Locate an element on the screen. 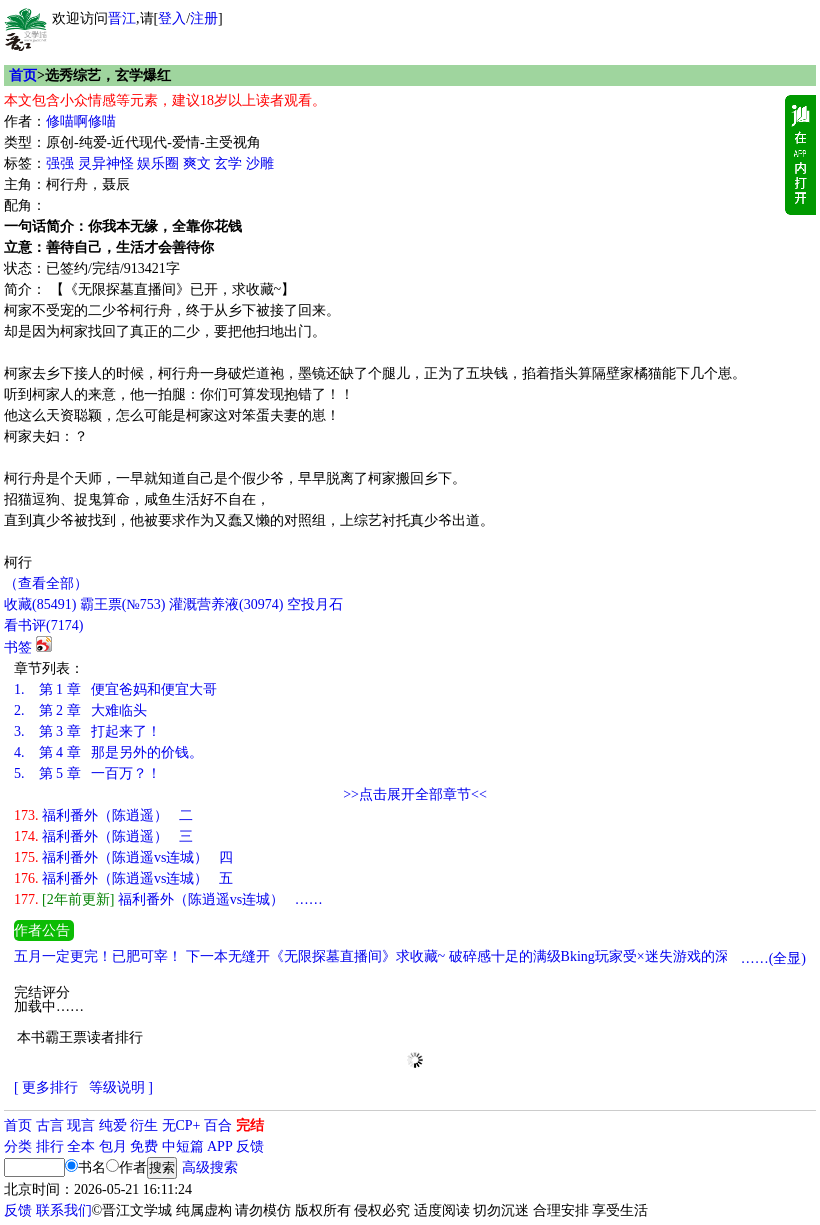 This screenshot has width=820, height=1225. 灌溉营养液() is located at coordinates (226, 604).